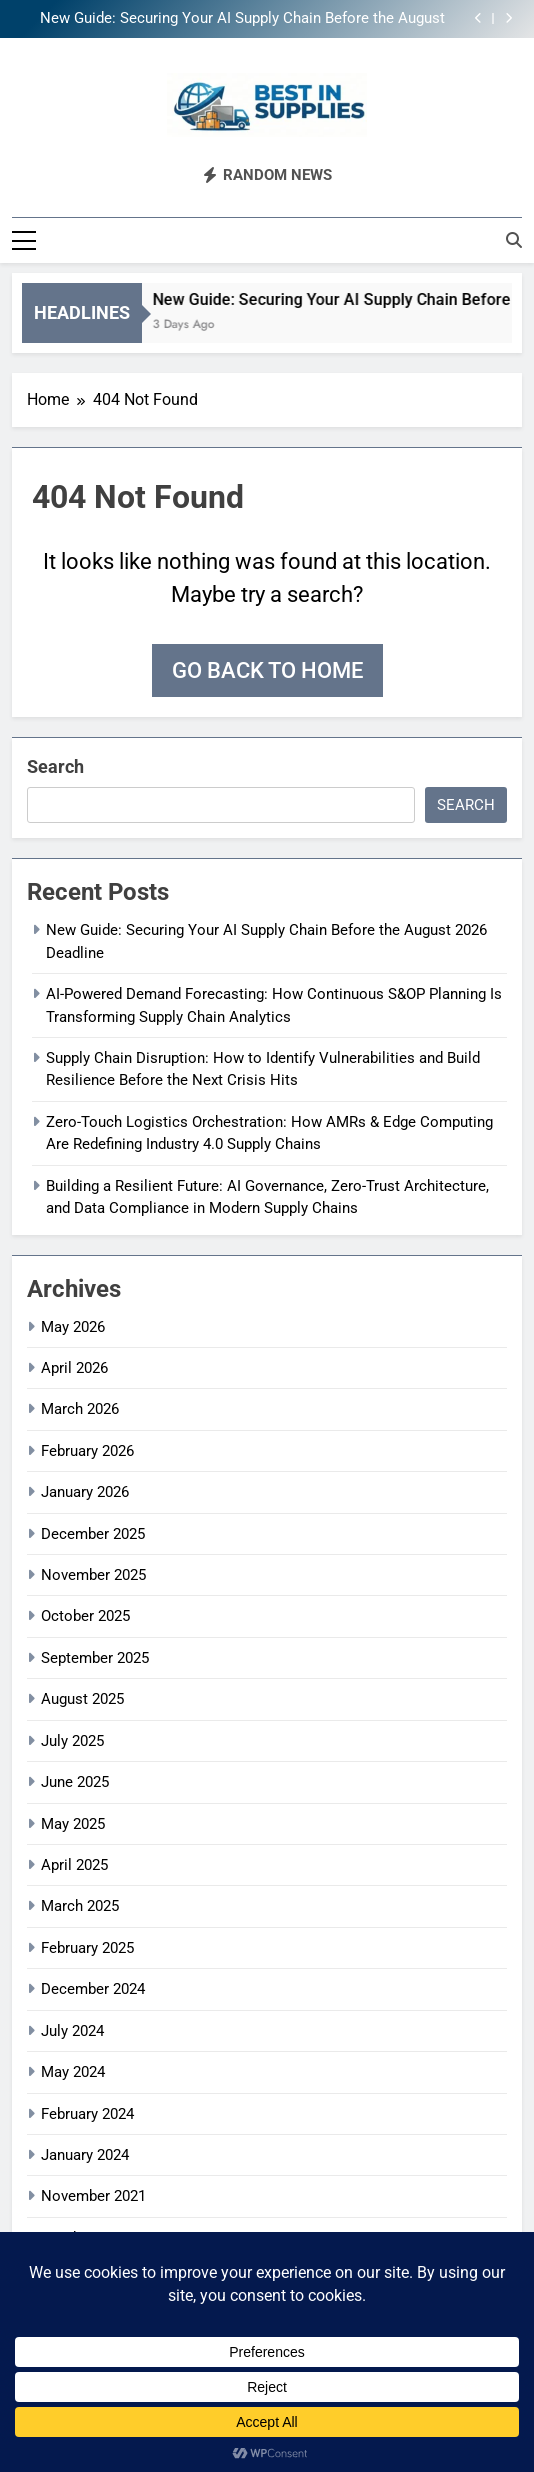 The height and width of the screenshot is (2472, 534). What do you see at coordinates (75, 1782) in the screenshot?
I see `June 2025` at bounding box center [75, 1782].